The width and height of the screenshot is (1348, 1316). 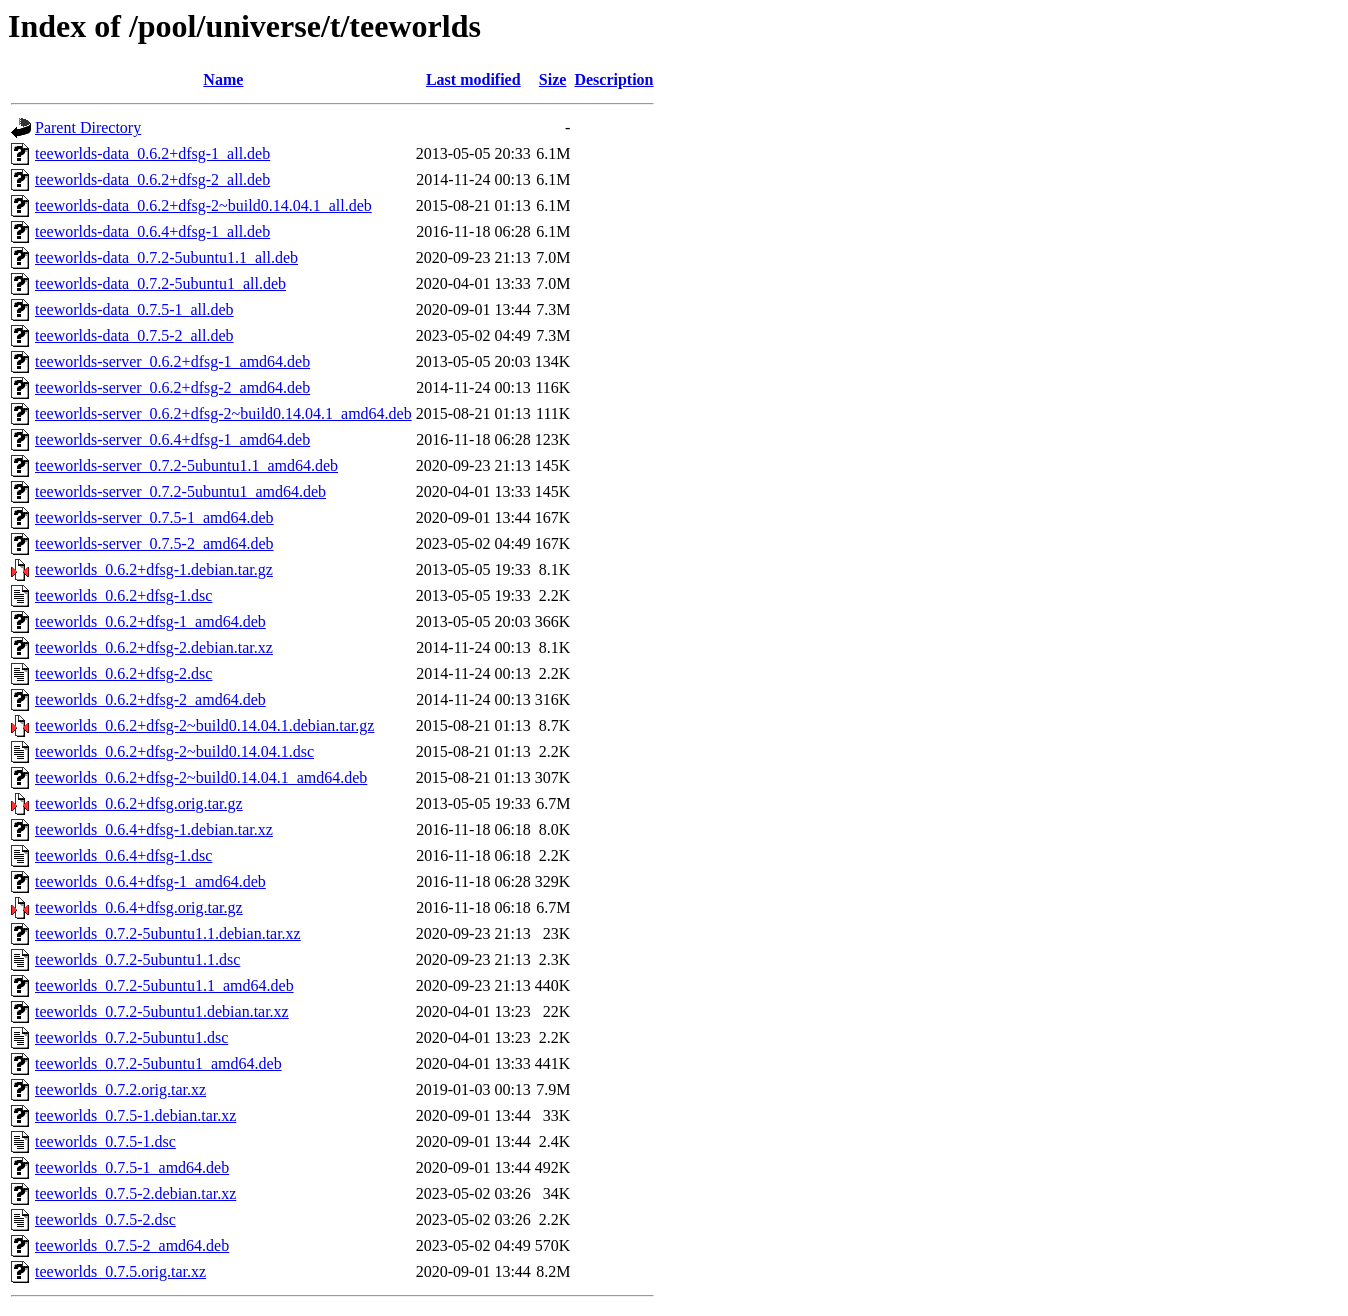 What do you see at coordinates (553, 79) in the screenshot?
I see `Size` at bounding box center [553, 79].